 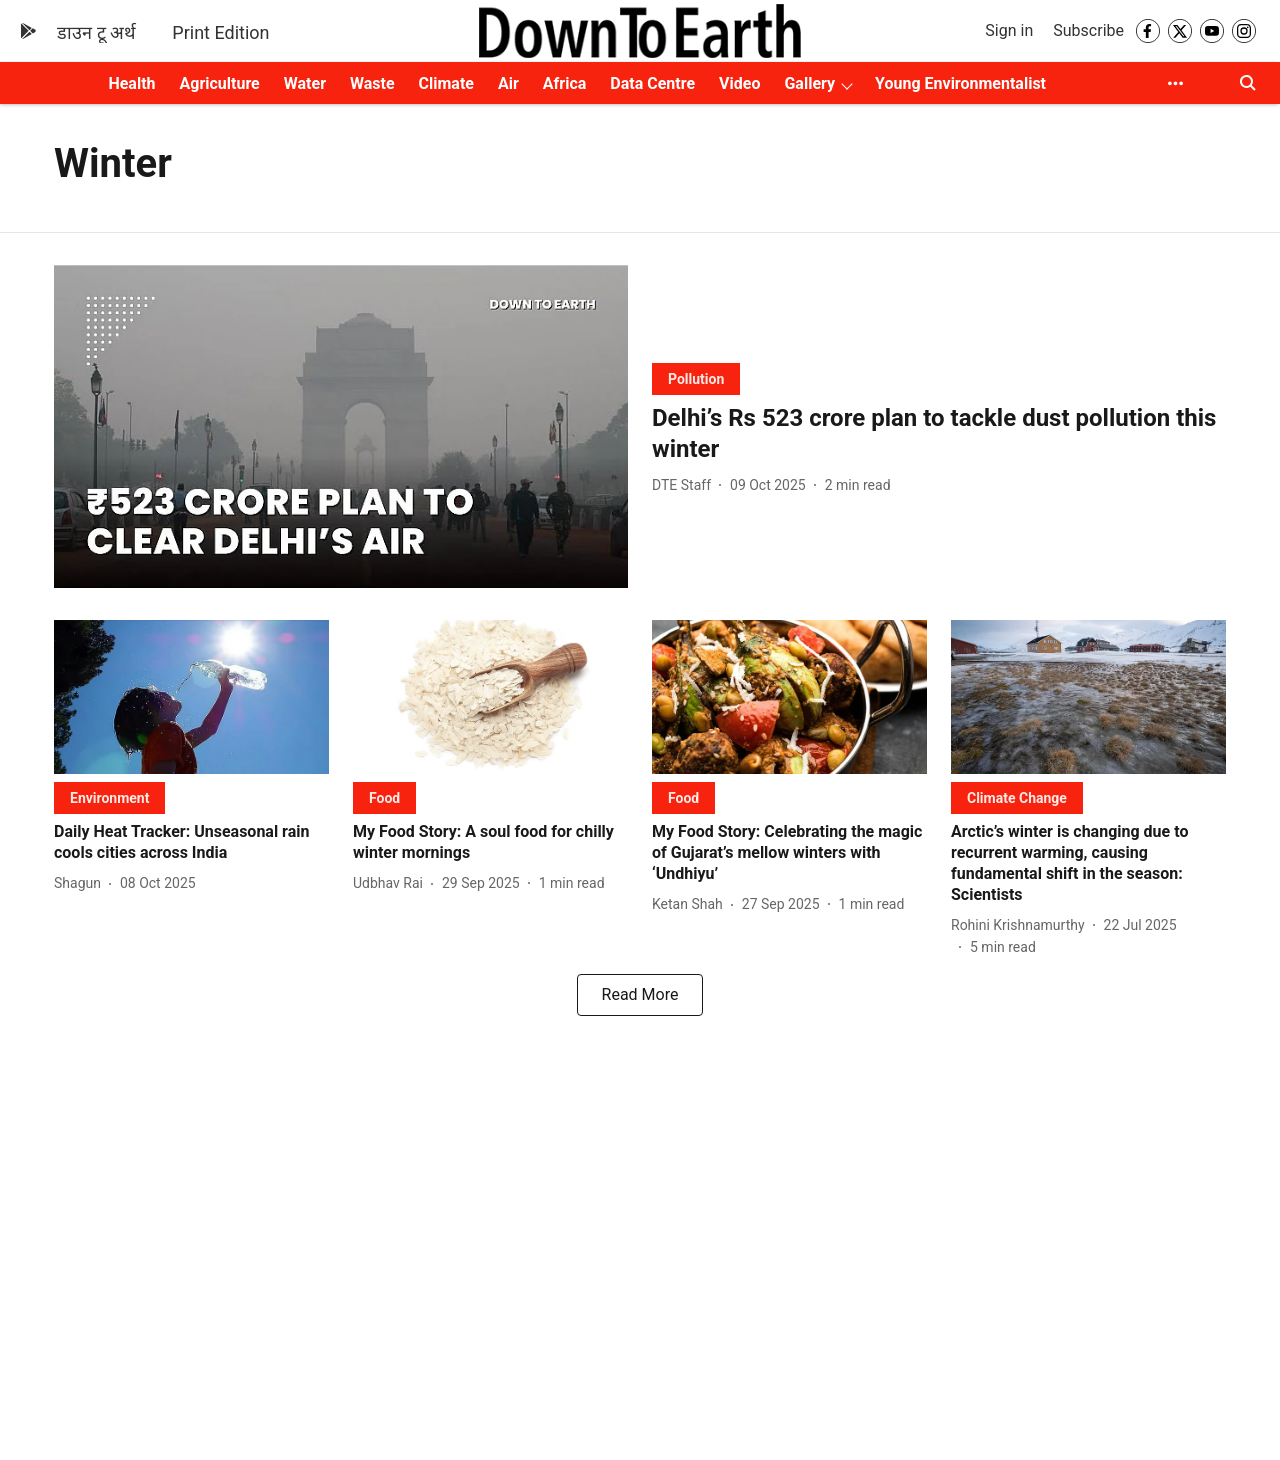 I want to click on Air, so click(x=508, y=83).